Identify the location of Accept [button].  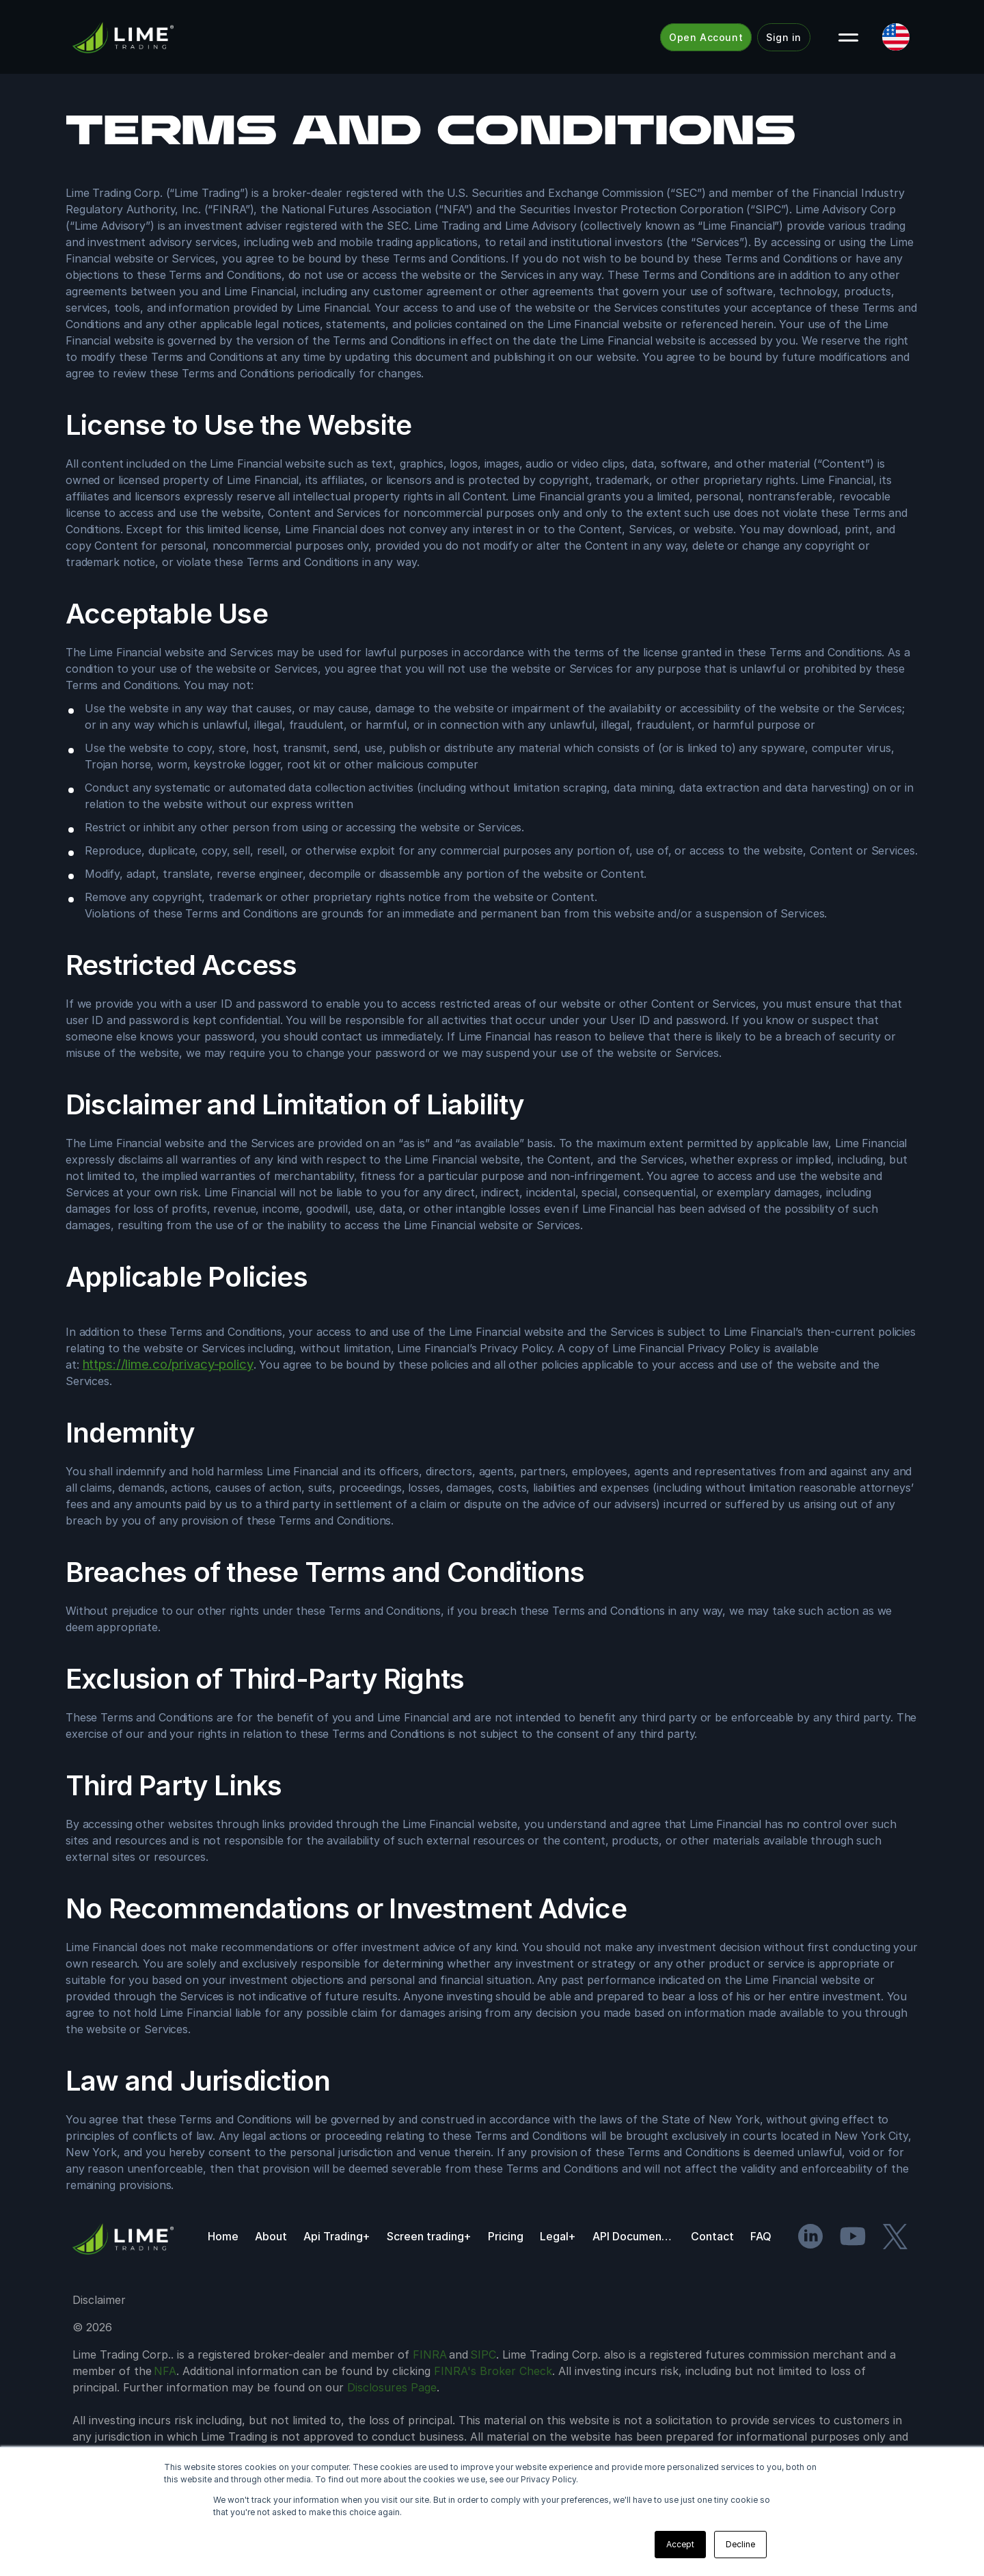
(680, 2544).